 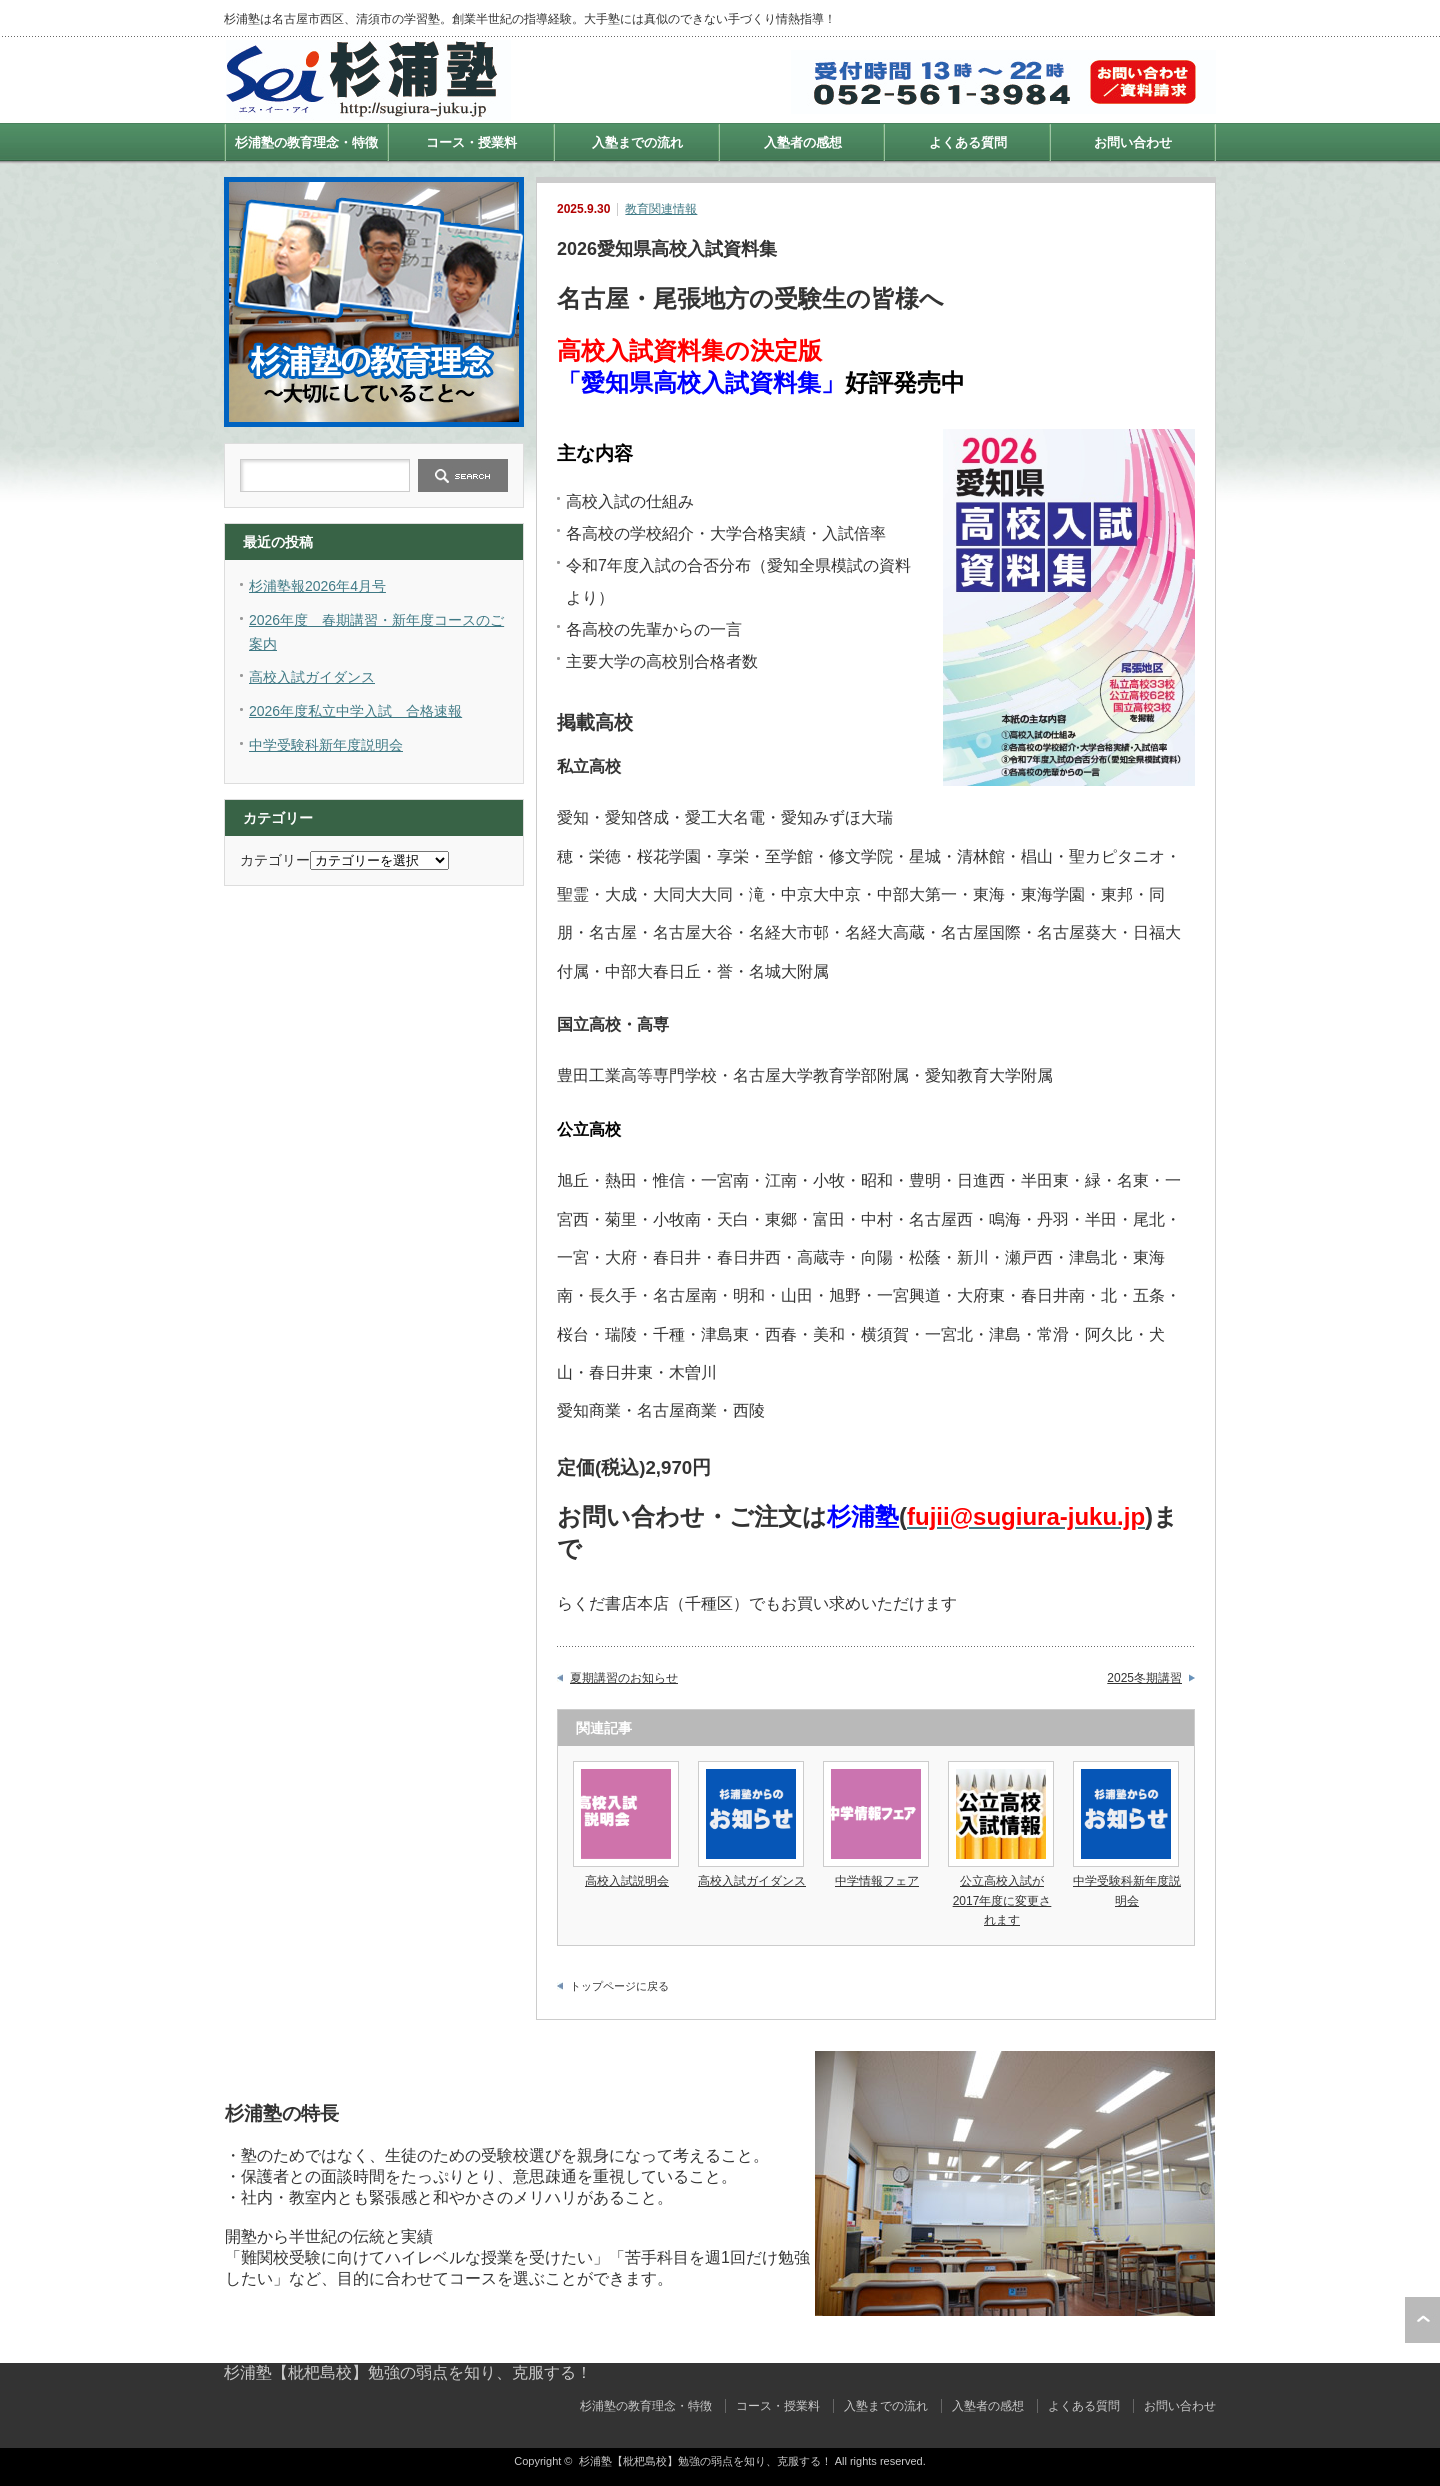 What do you see at coordinates (619, 1986) in the screenshot?
I see `トップページに戻る` at bounding box center [619, 1986].